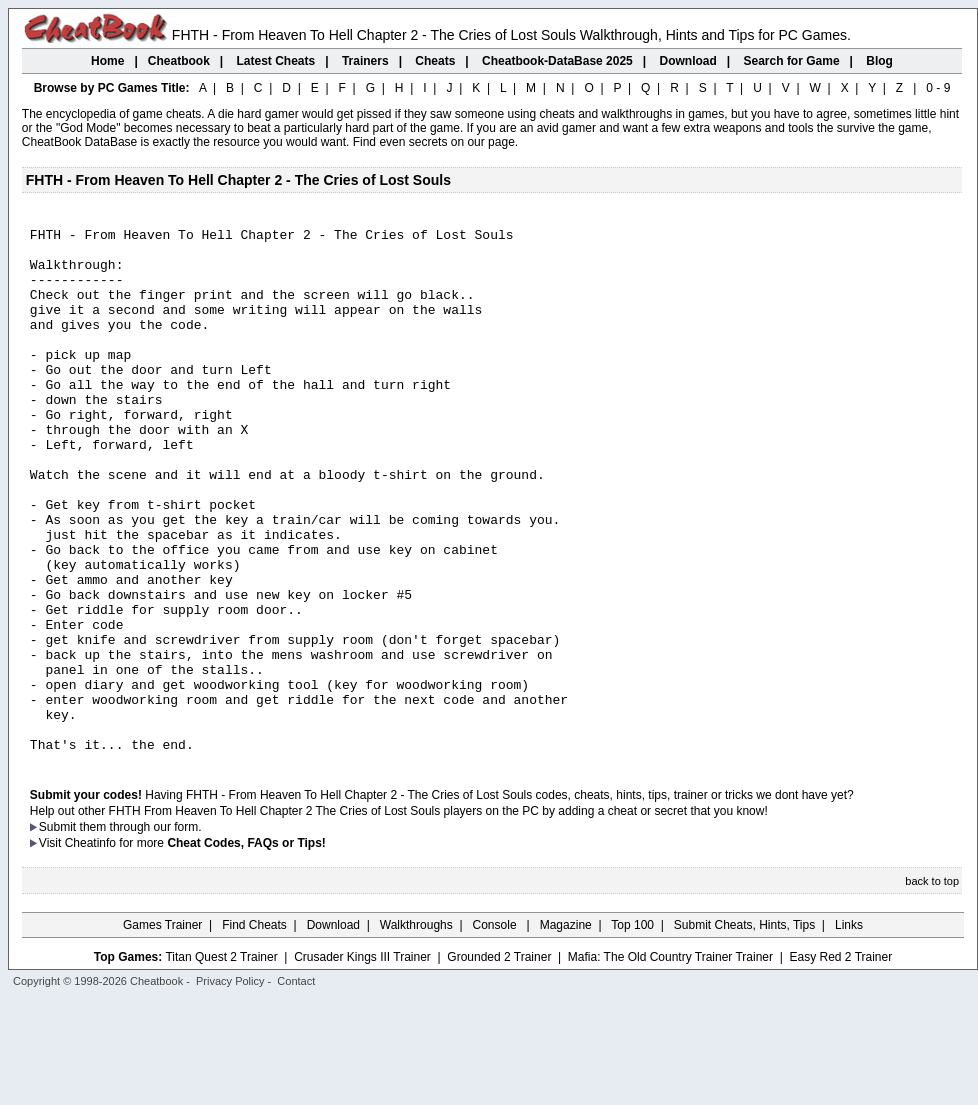 This screenshot has height=1105, width=978. What do you see at coordinates (670, 1062) in the screenshot?
I see `Mafia: The Old Country Trainer Trainer` at bounding box center [670, 1062].